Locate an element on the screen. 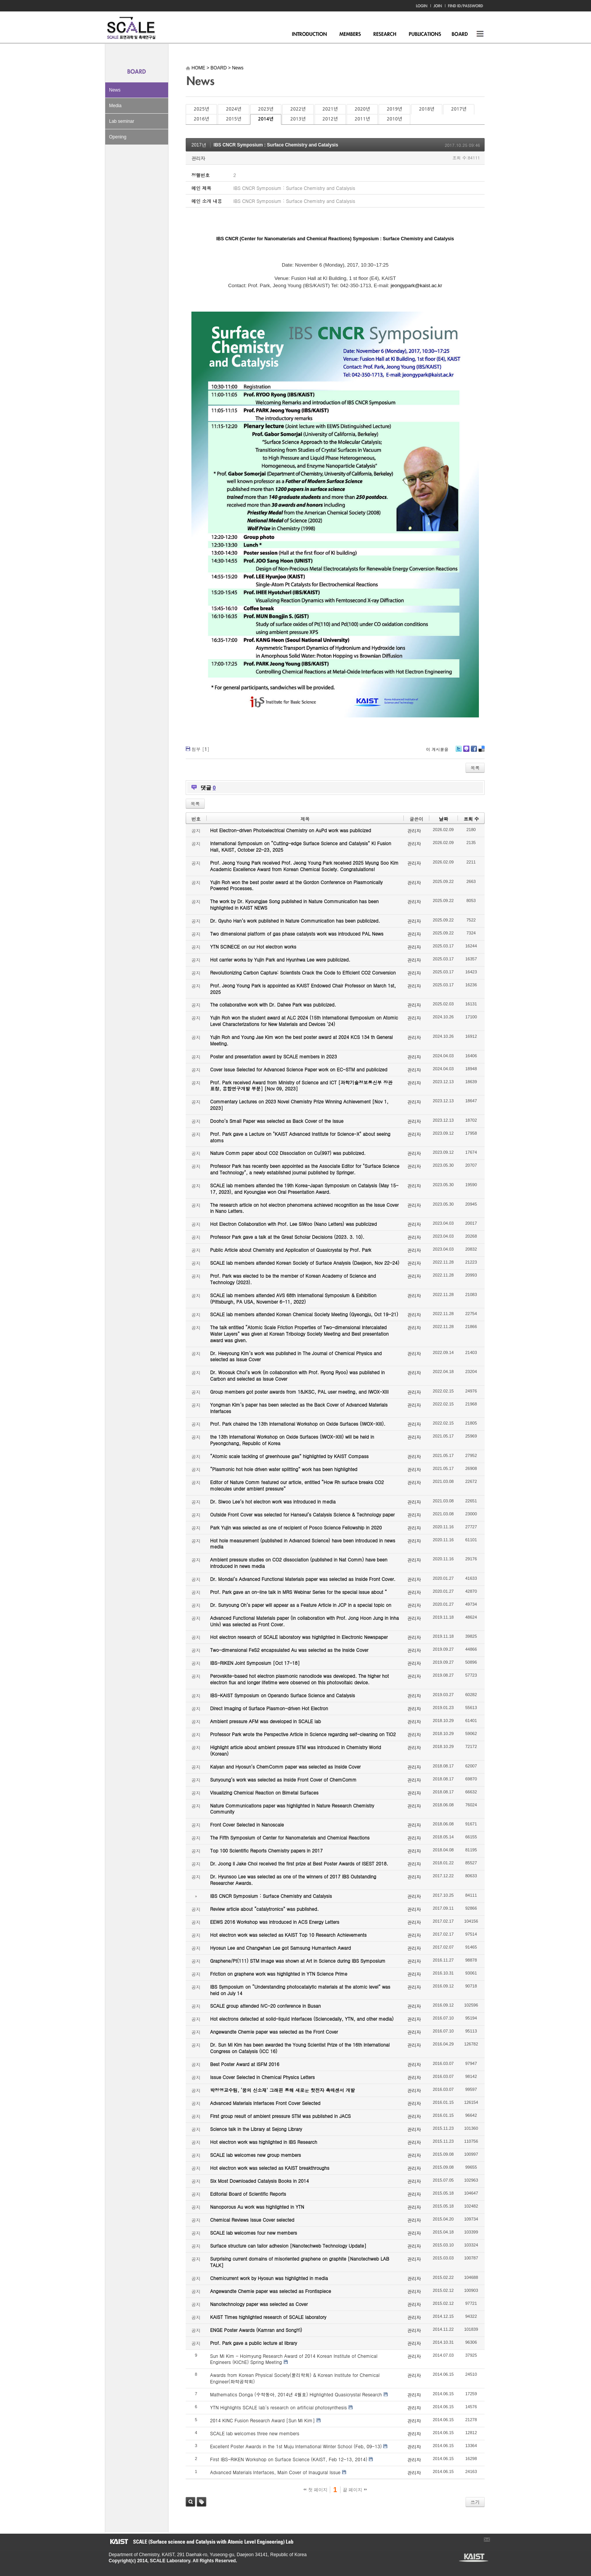 This screenshot has height=2576, width=591. Commentary Lectures on 2023 Novel Chemistry Prize Winning Achievement [Nov 1, 2023] is located at coordinates (299, 1104).